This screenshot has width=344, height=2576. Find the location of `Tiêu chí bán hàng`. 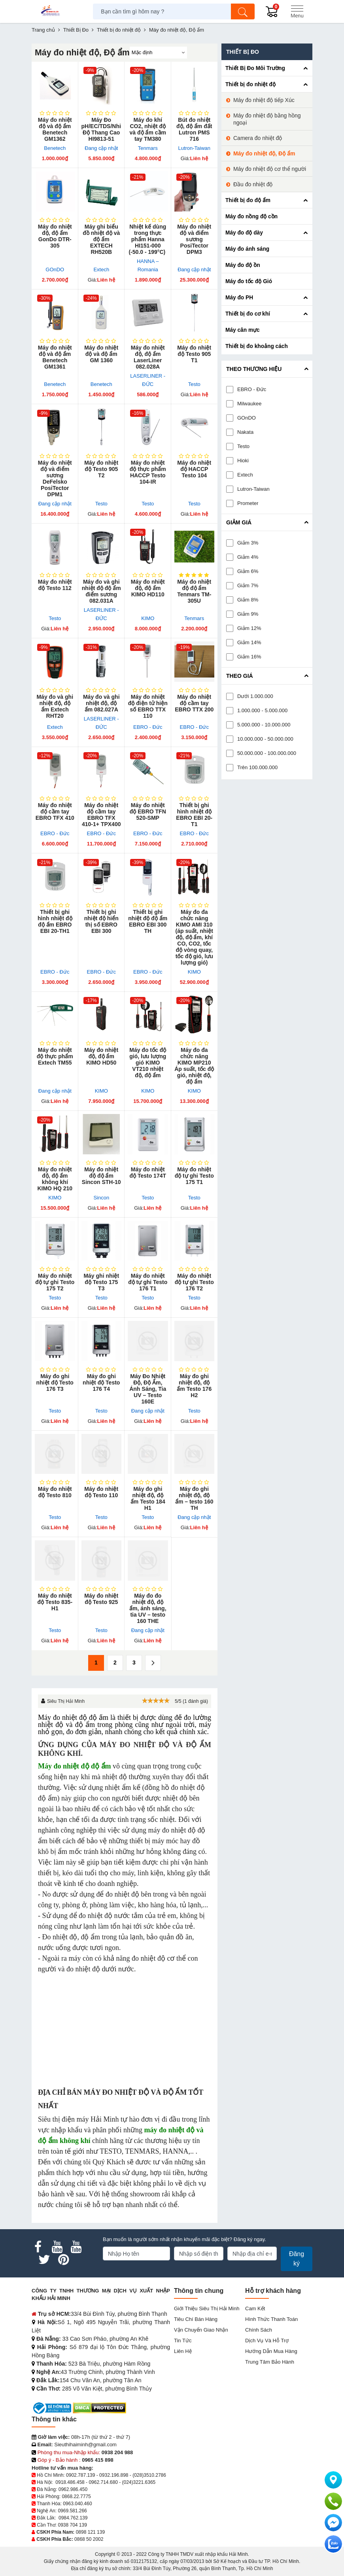

Tiêu chí bán hàng is located at coordinates (195, 2319).